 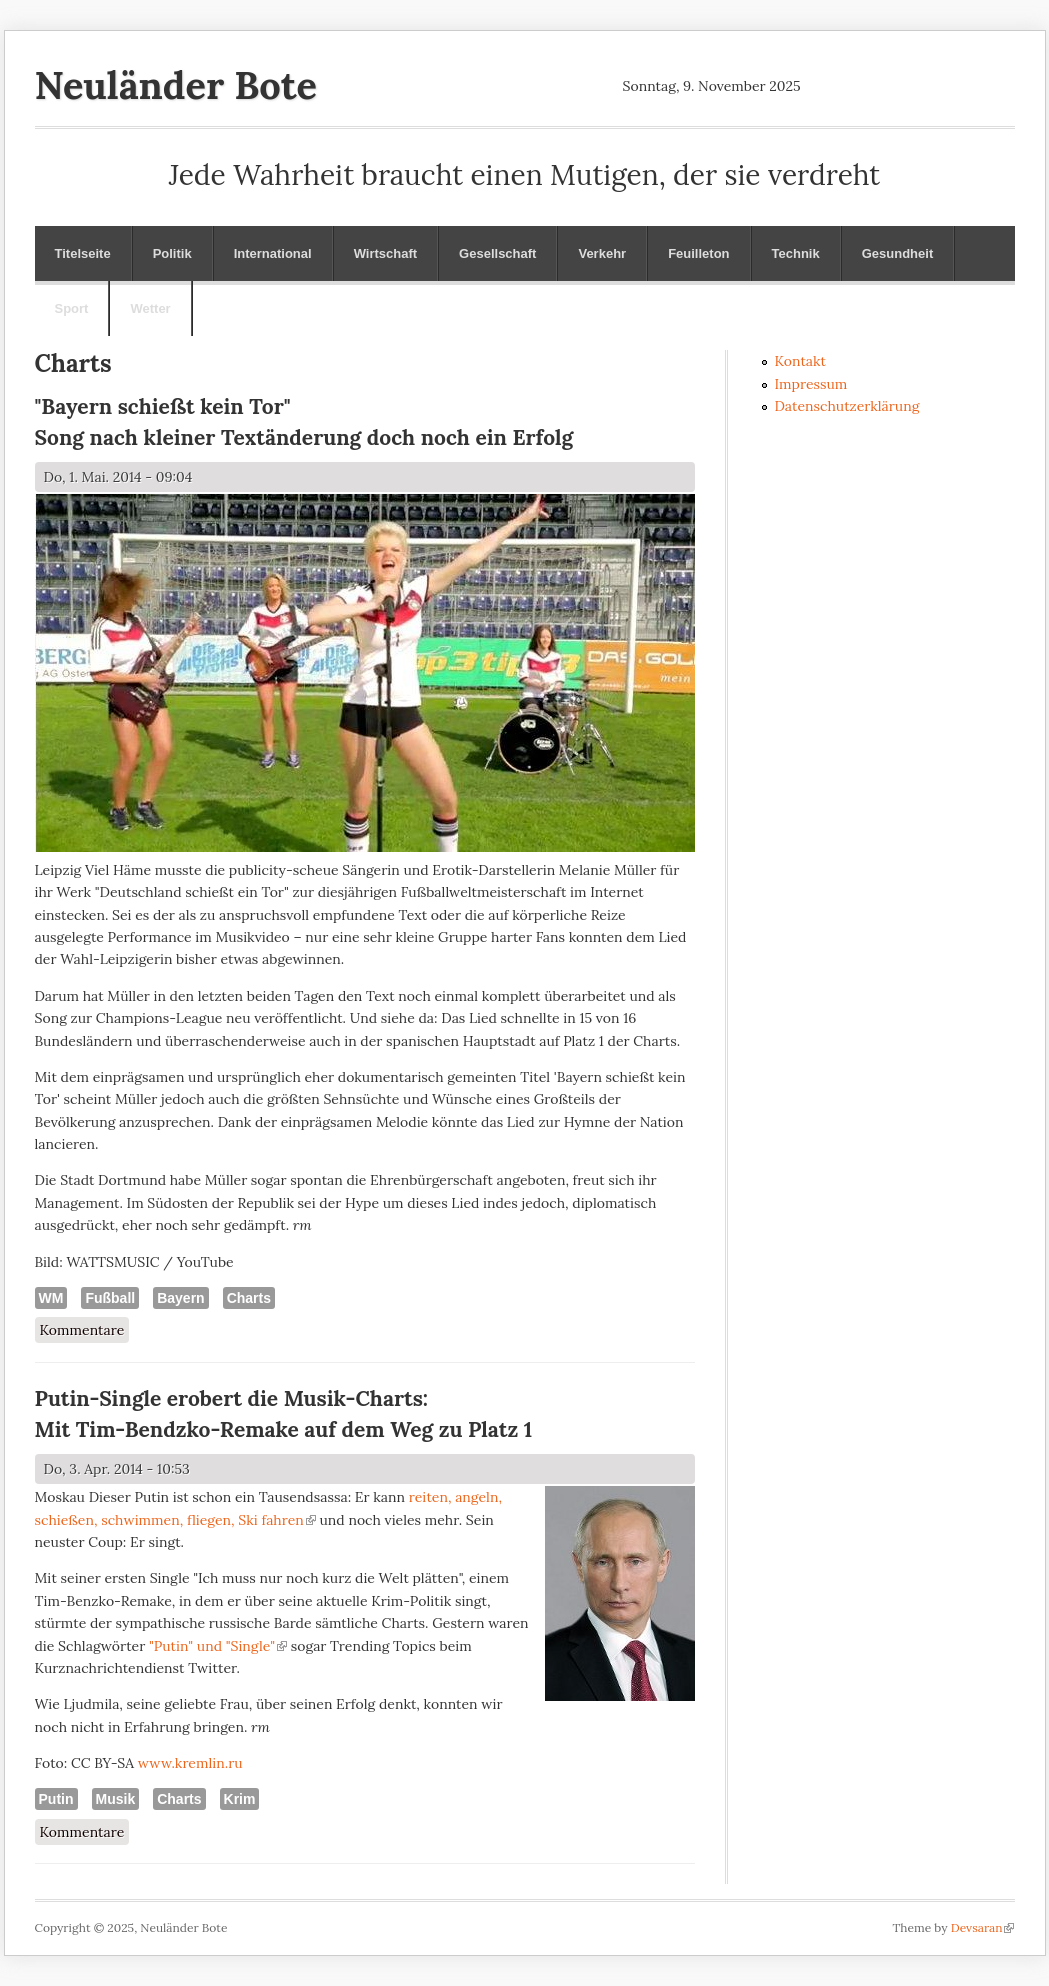 I want to click on Fußball, so click(x=110, y=1298).